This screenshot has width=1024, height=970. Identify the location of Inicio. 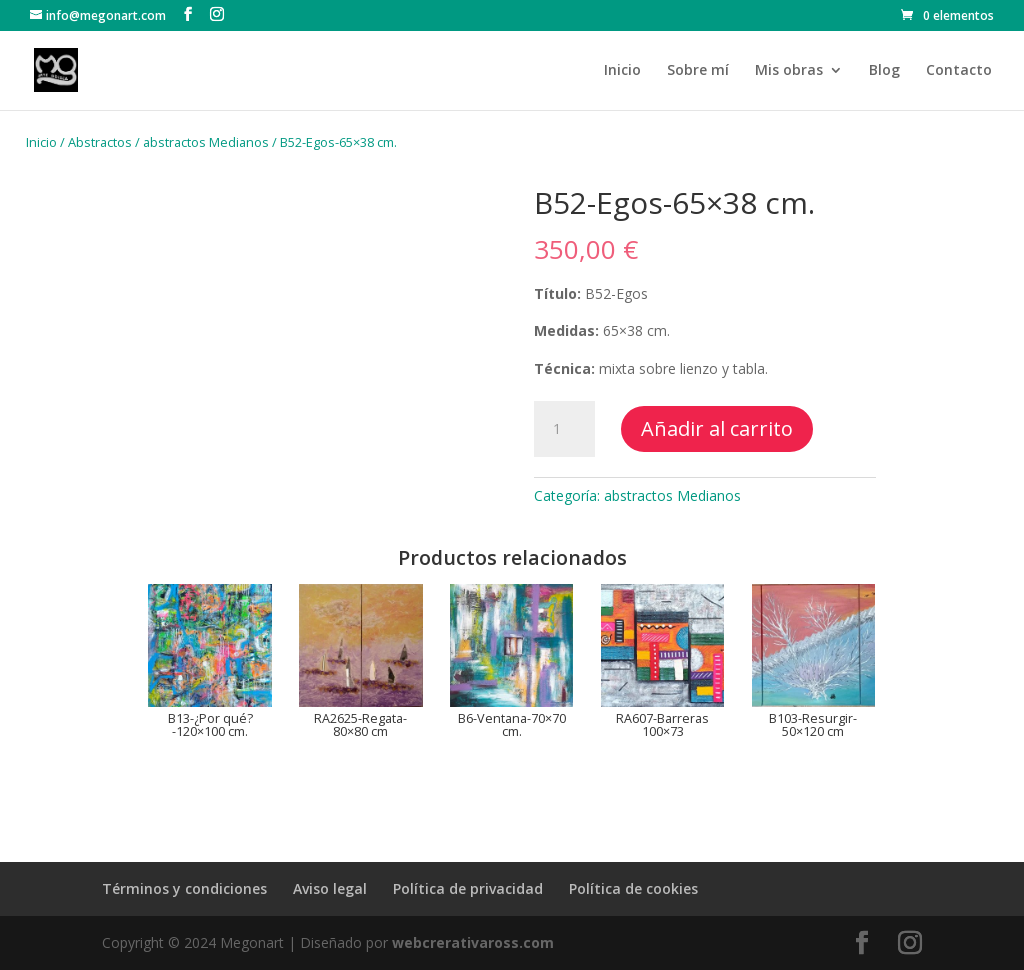
(622, 71).